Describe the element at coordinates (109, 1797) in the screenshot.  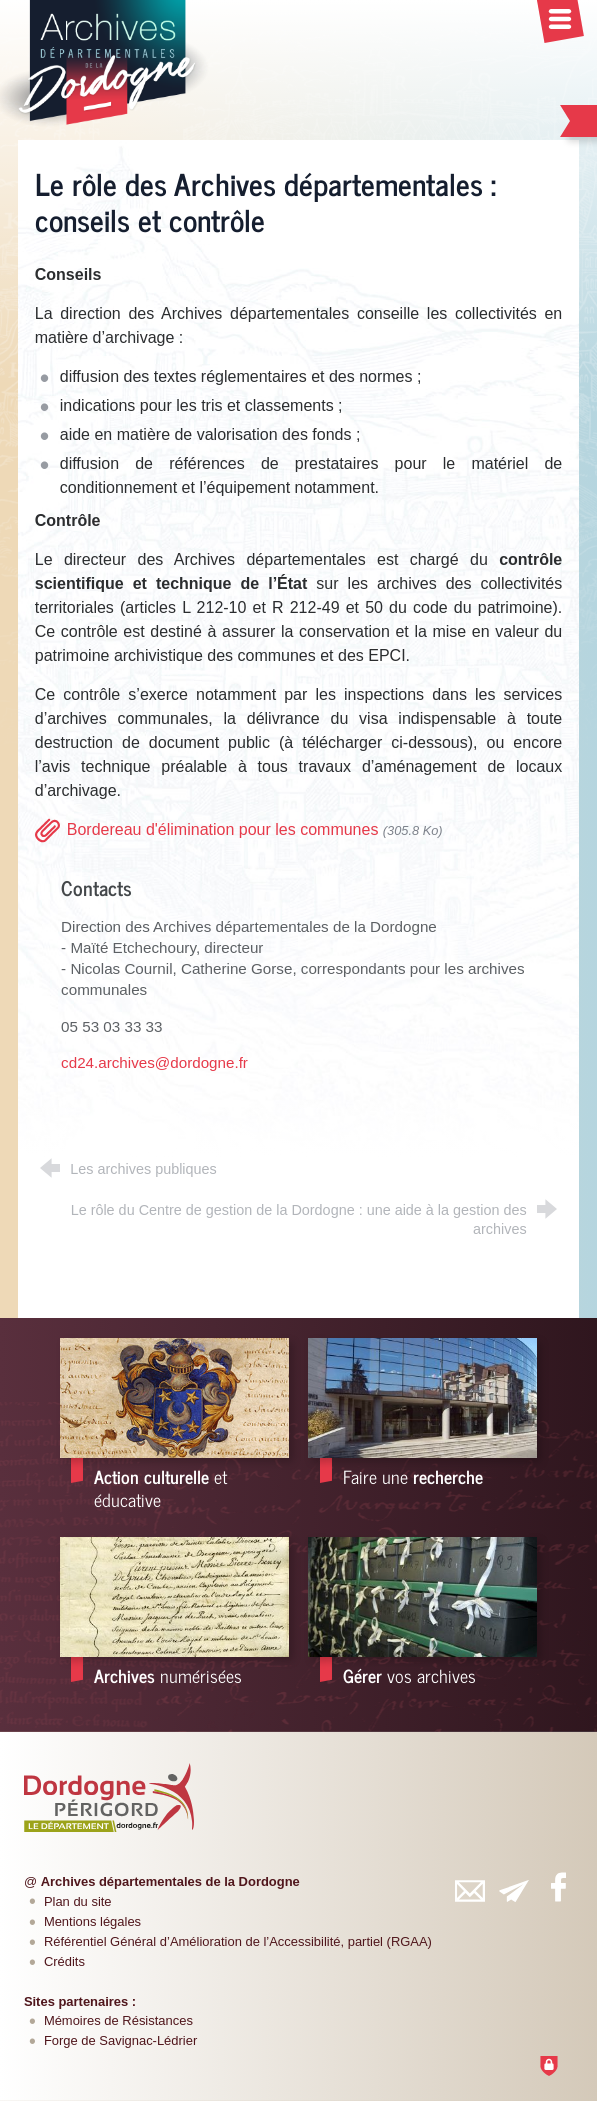
I see `[Département de la Dordogne (nouvelle fenêtre)]` at that location.